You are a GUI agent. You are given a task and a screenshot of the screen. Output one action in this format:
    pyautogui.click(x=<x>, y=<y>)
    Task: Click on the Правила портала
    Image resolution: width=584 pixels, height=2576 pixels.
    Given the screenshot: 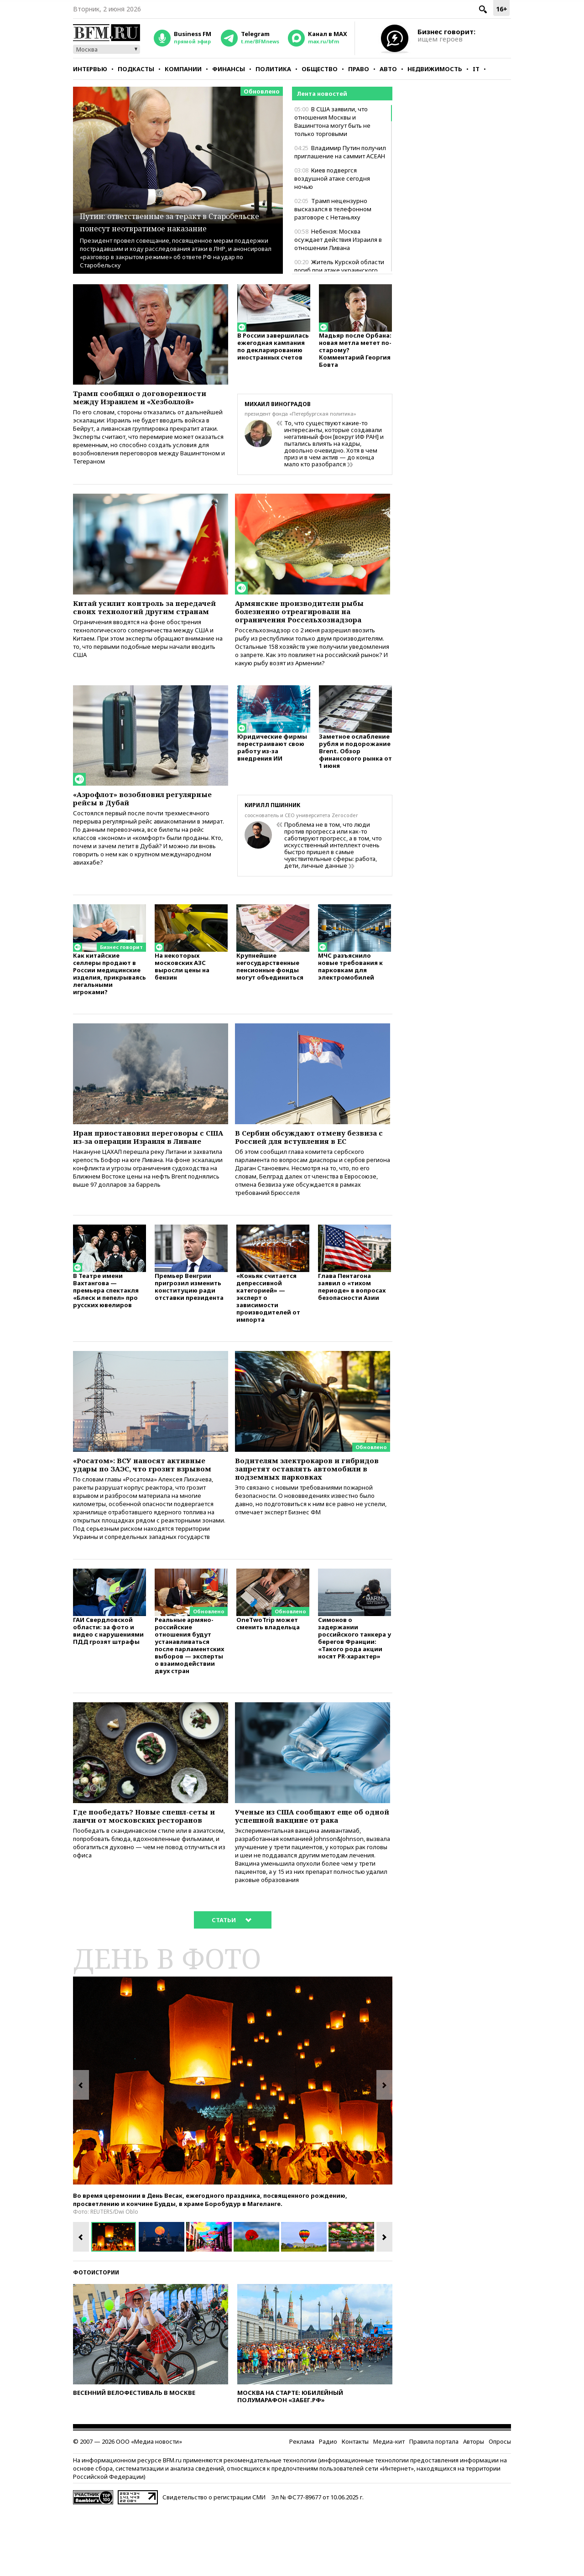 What is the action you would take?
    pyautogui.click(x=434, y=2507)
    